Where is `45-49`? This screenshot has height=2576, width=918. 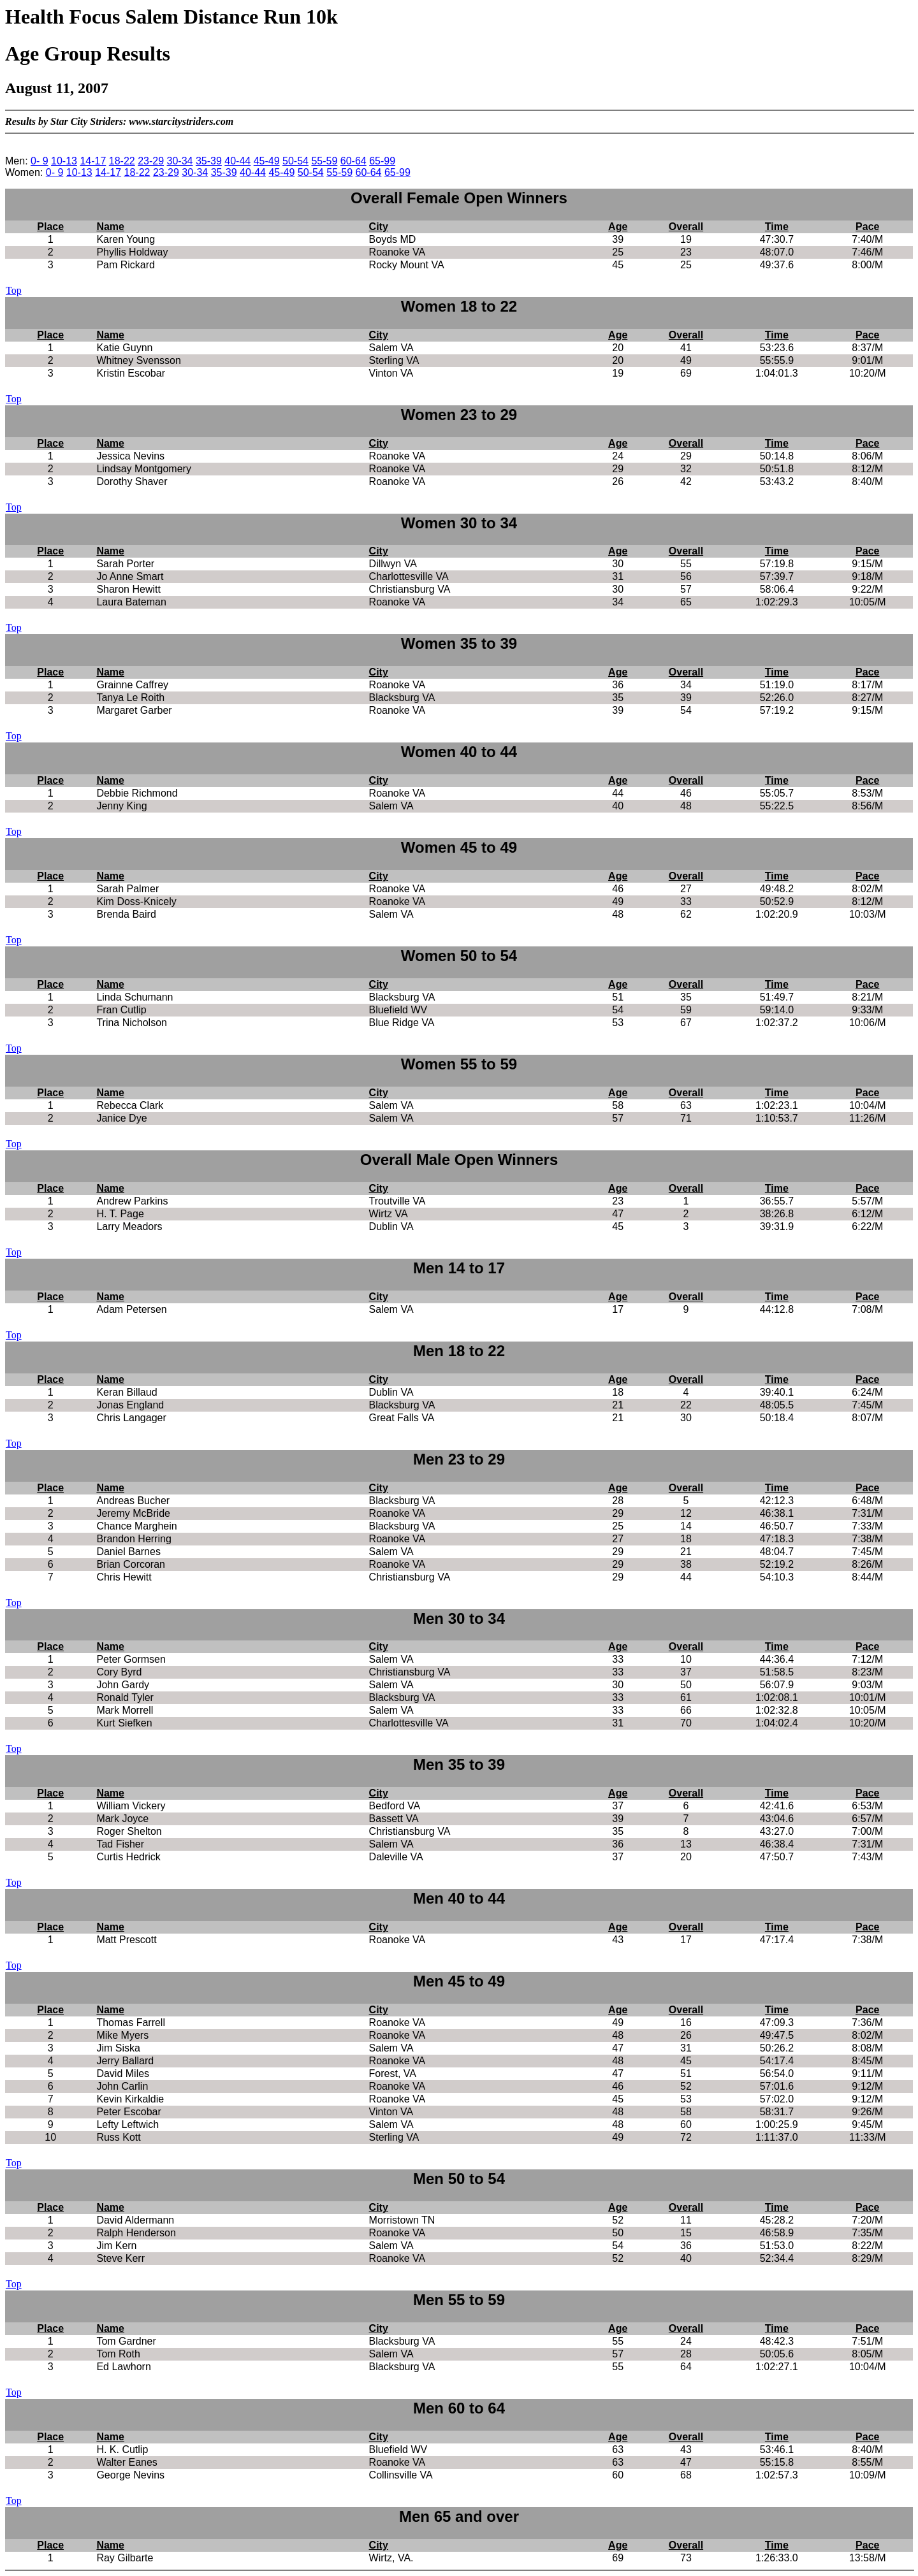
45-49 is located at coordinates (267, 161).